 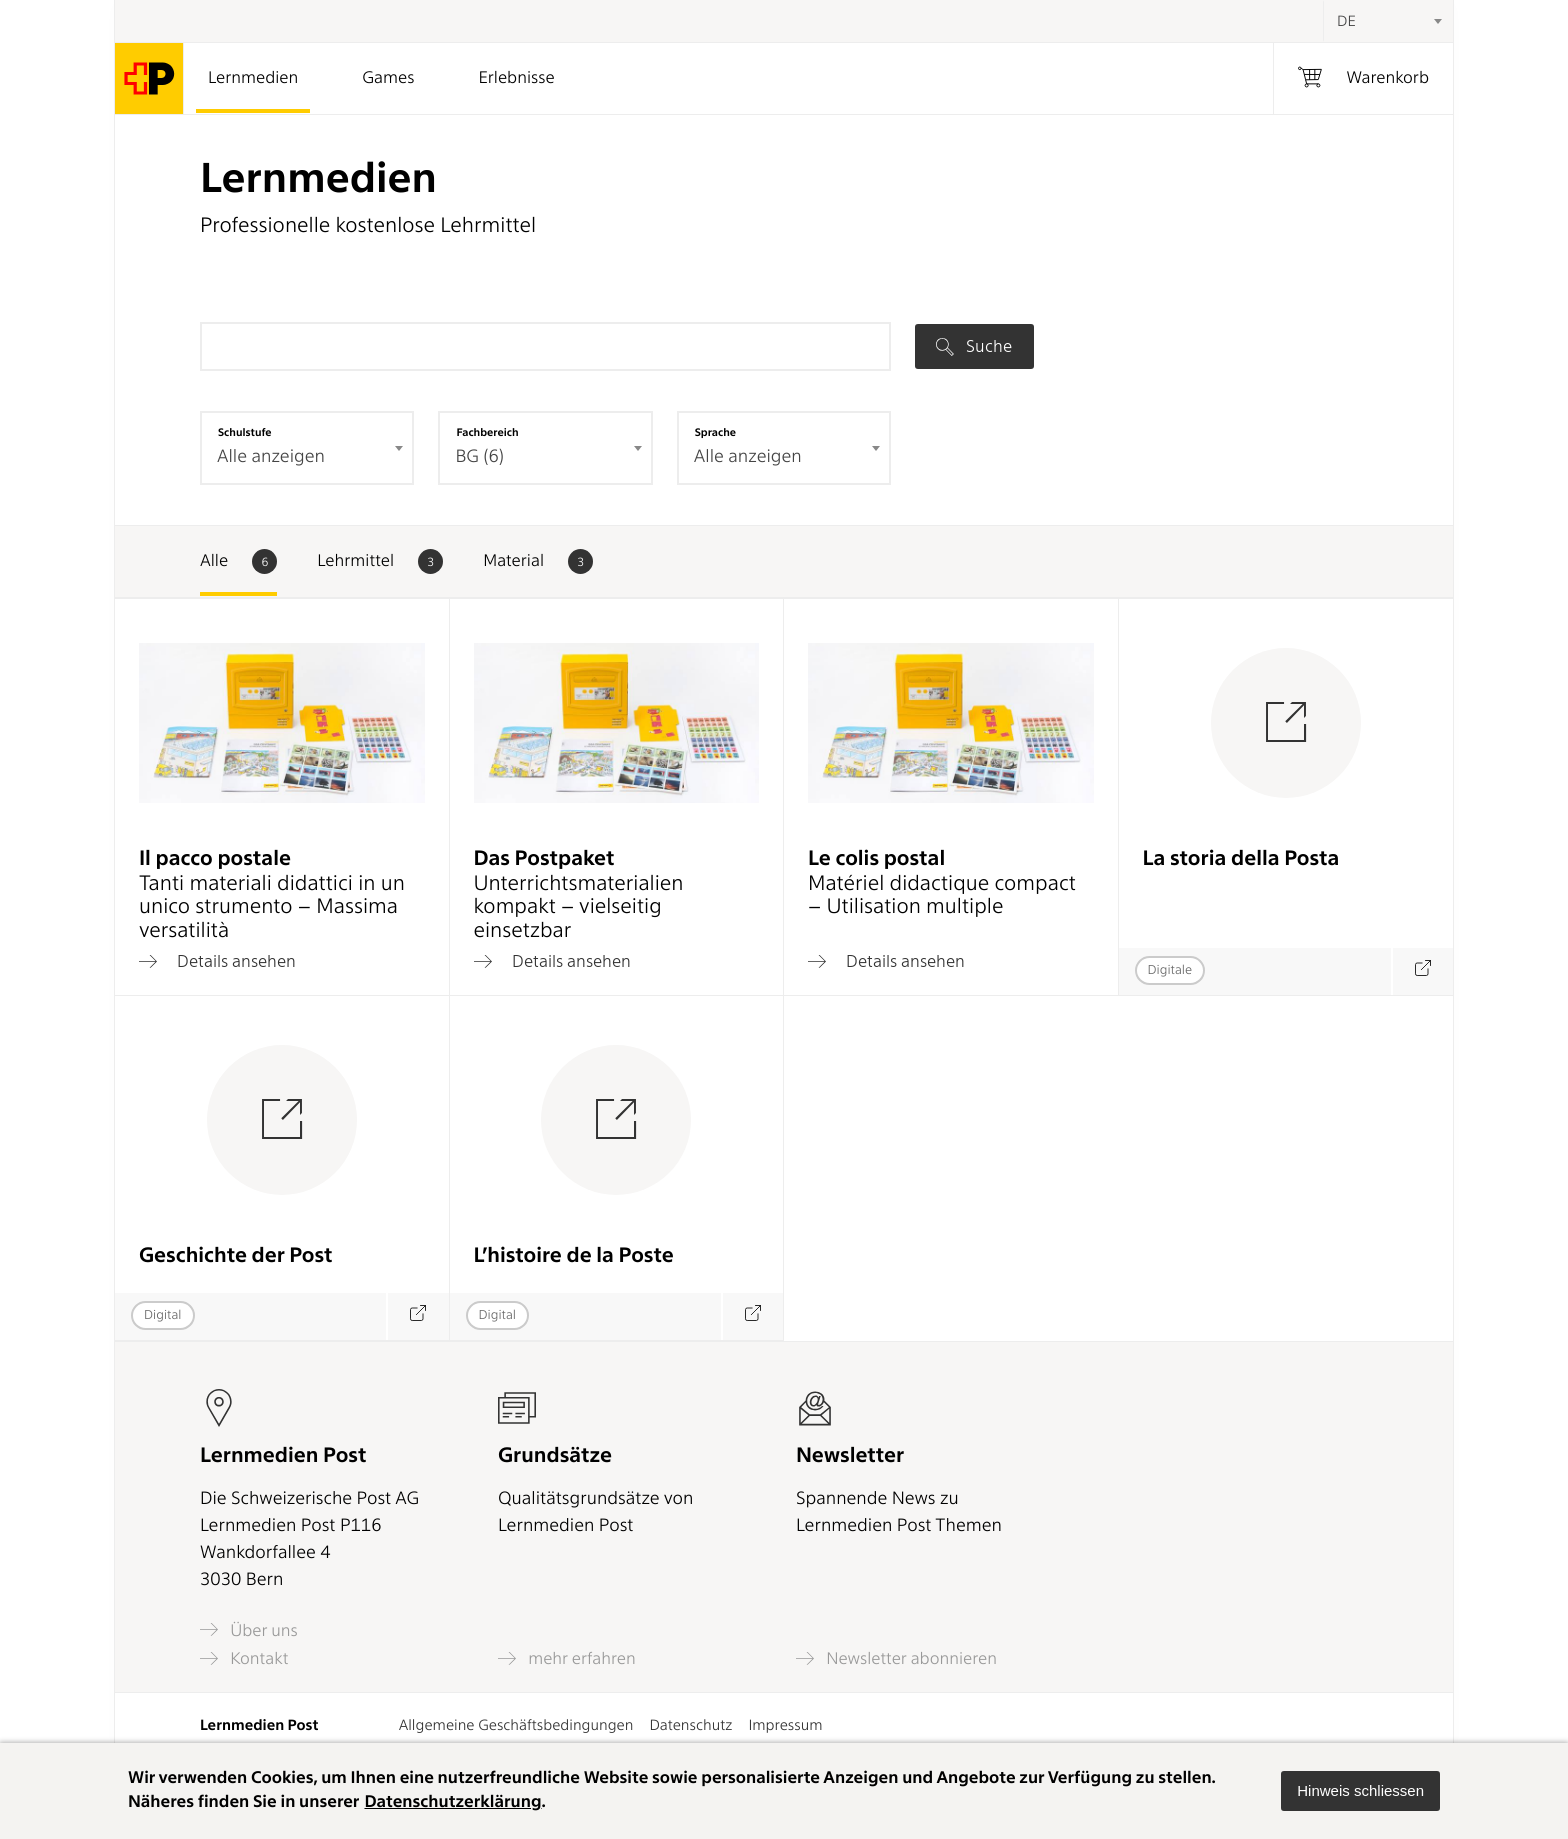 What do you see at coordinates (690, 1725) in the screenshot?
I see `Datenschutz` at bounding box center [690, 1725].